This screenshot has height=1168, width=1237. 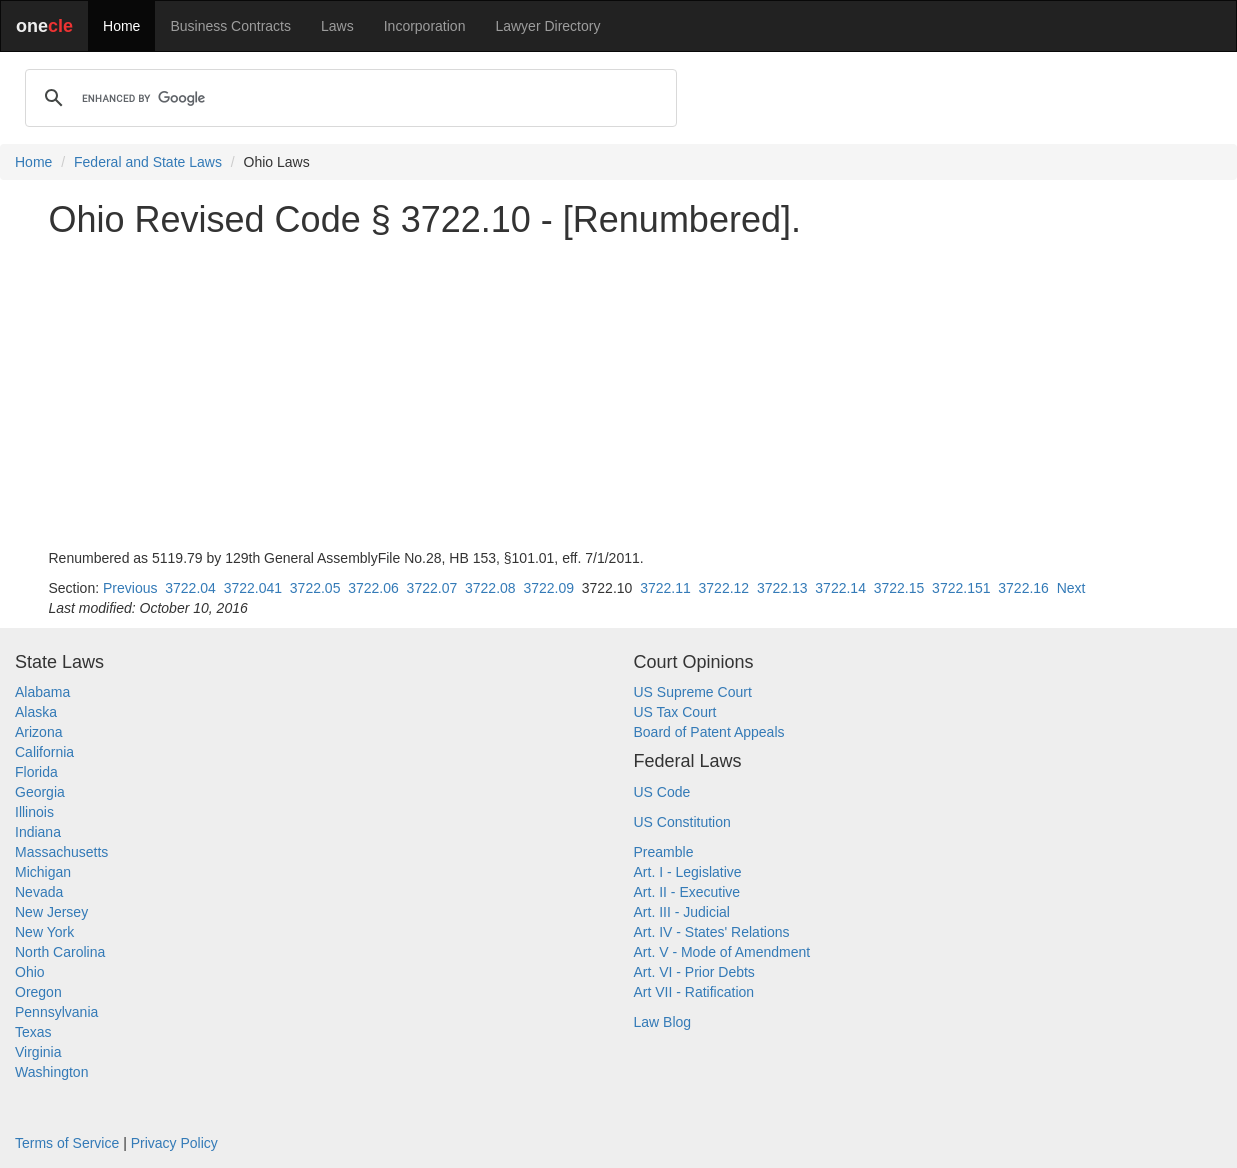 What do you see at coordinates (709, 732) in the screenshot?
I see `Board of Patent Appeals` at bounding box center [709, 732].